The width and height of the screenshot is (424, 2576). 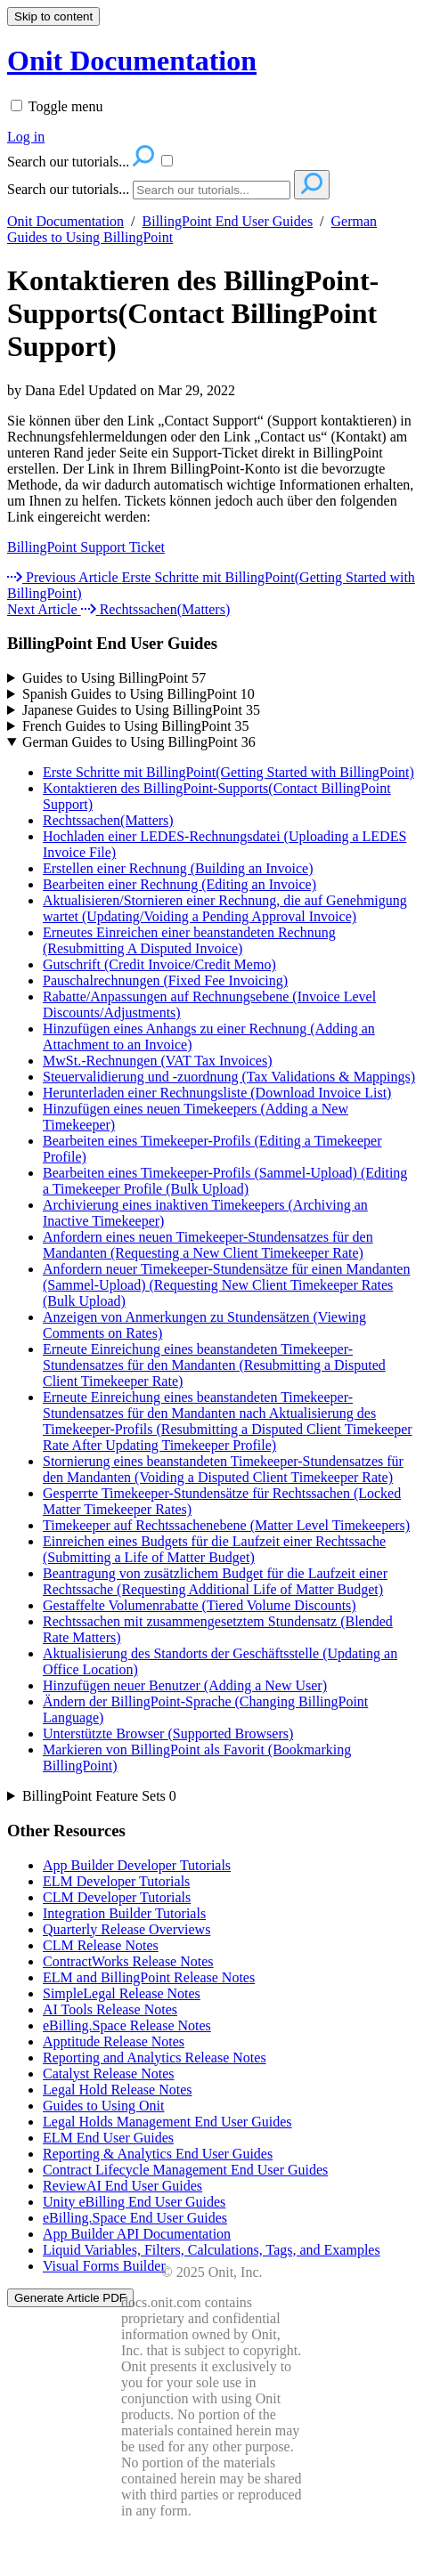 What do you see at coordinates (226, 1525) in the screenshot?
I see `Timekeeper auf Rechtssachenebene (Matter Level Timekeepers)` at bounding box center [226, 1525].